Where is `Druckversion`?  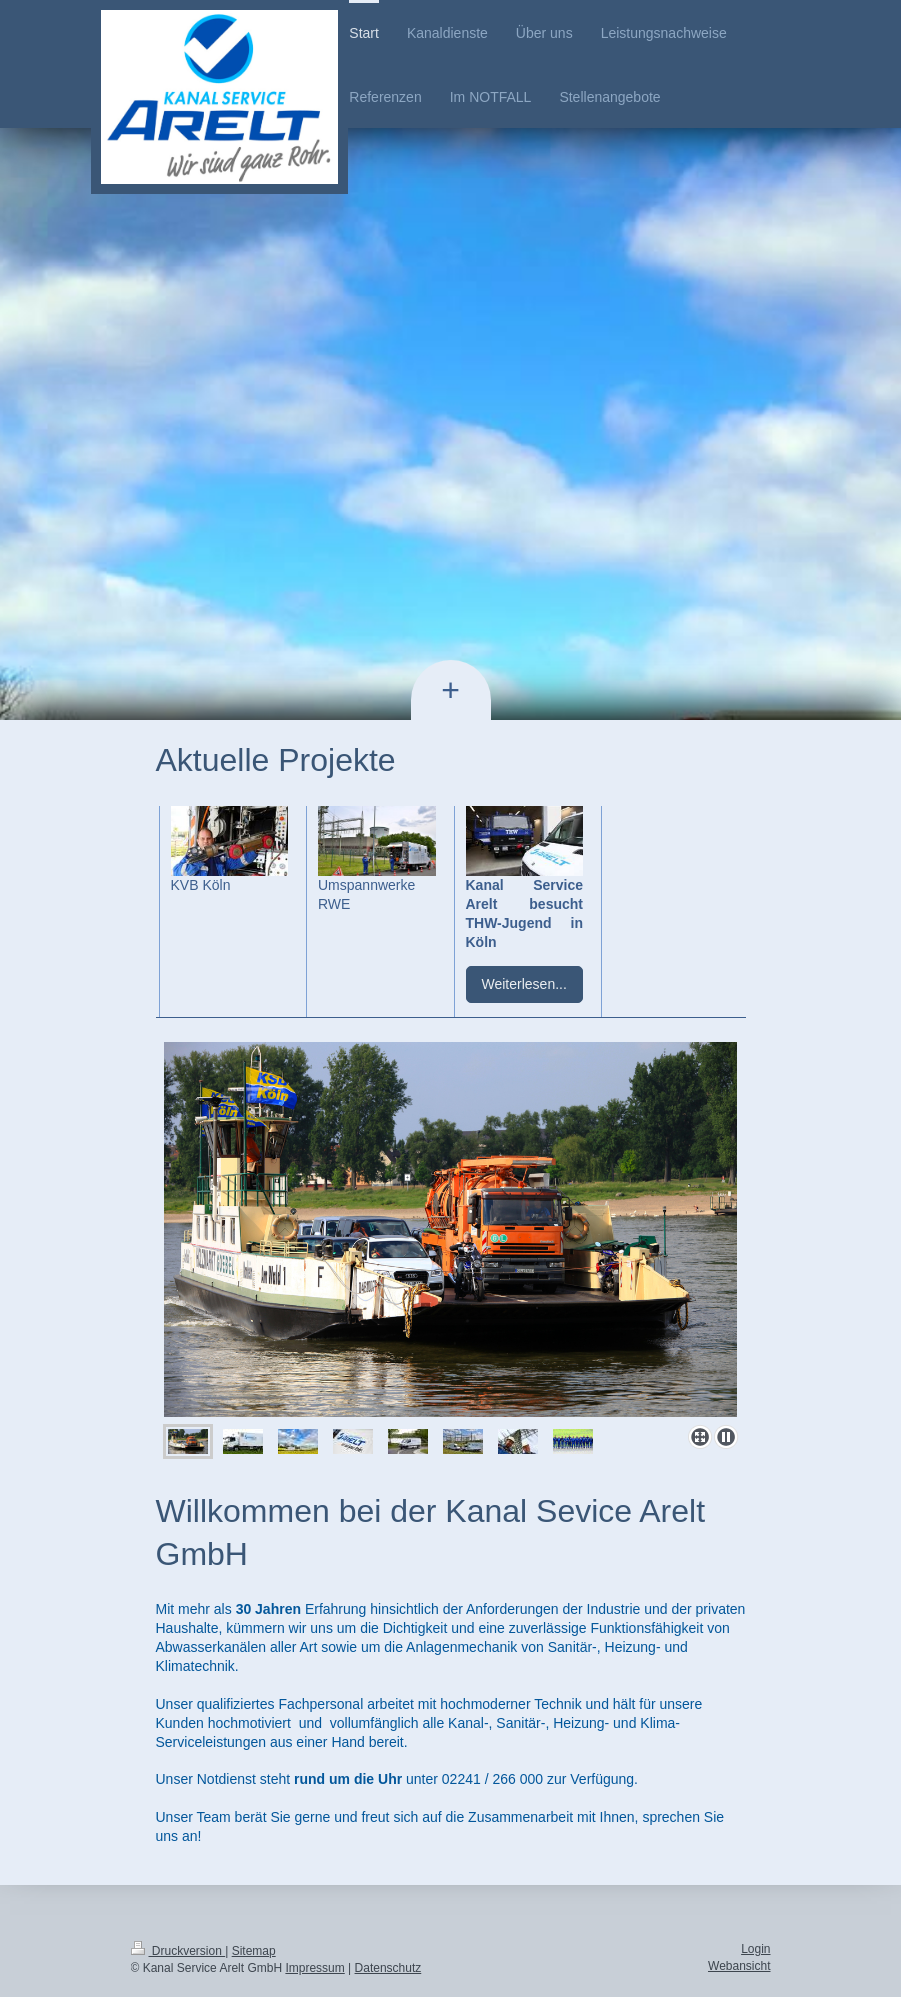
Druckversion is located at coordinates (178, 1951).